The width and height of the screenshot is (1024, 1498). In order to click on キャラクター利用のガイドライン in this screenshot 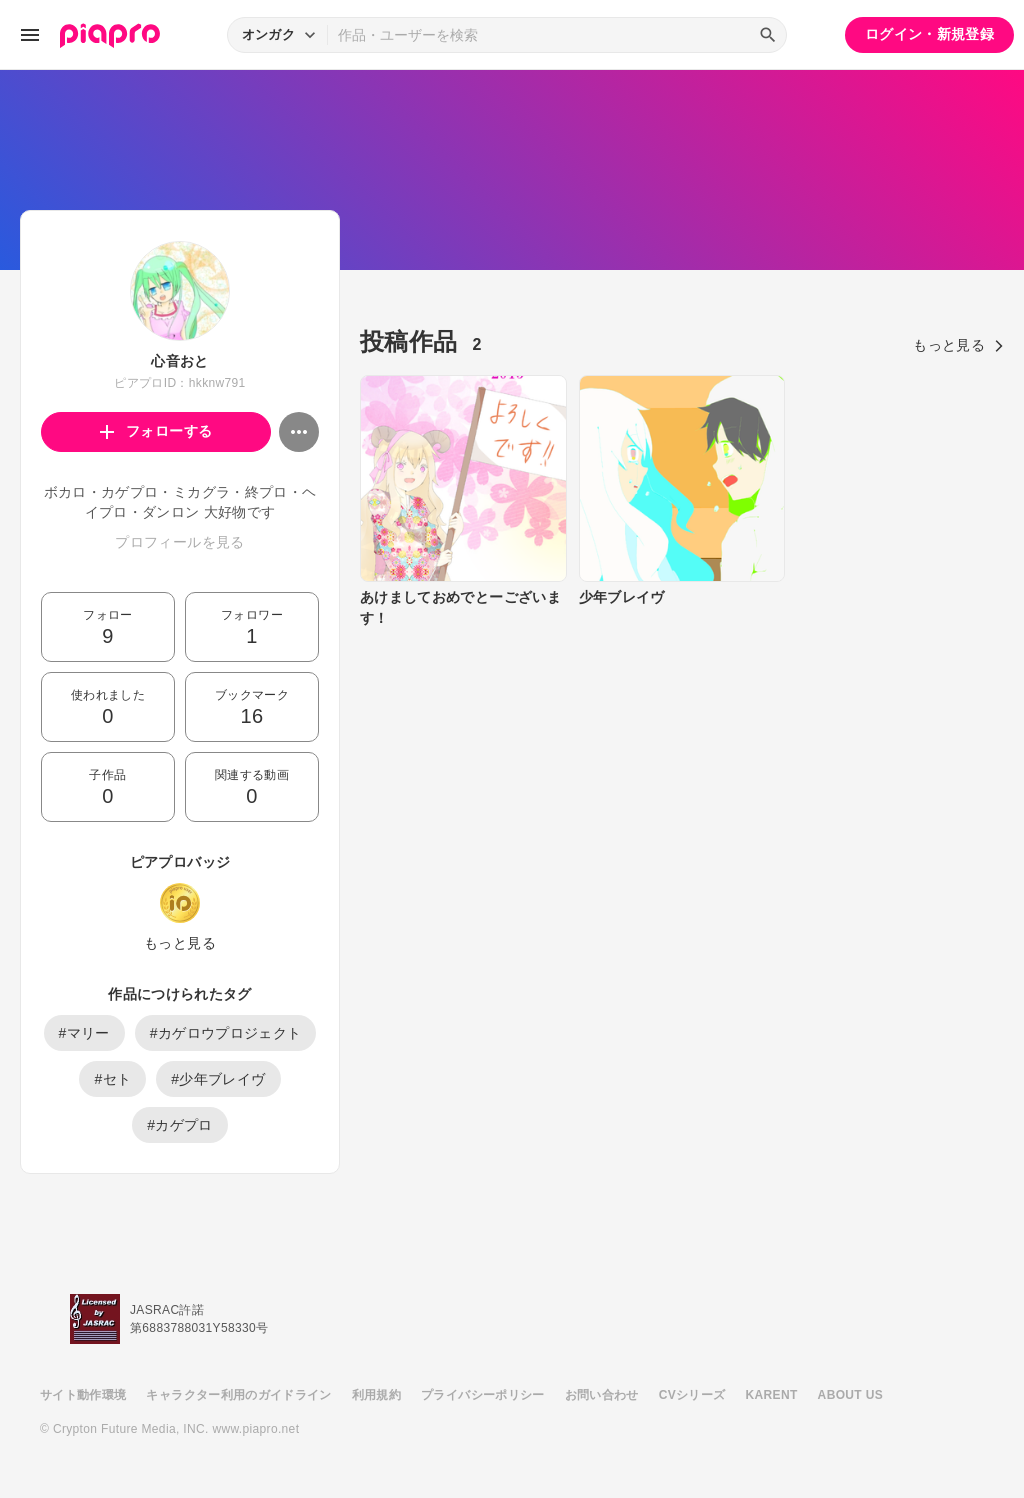, I will do `click(238, 1395)`.